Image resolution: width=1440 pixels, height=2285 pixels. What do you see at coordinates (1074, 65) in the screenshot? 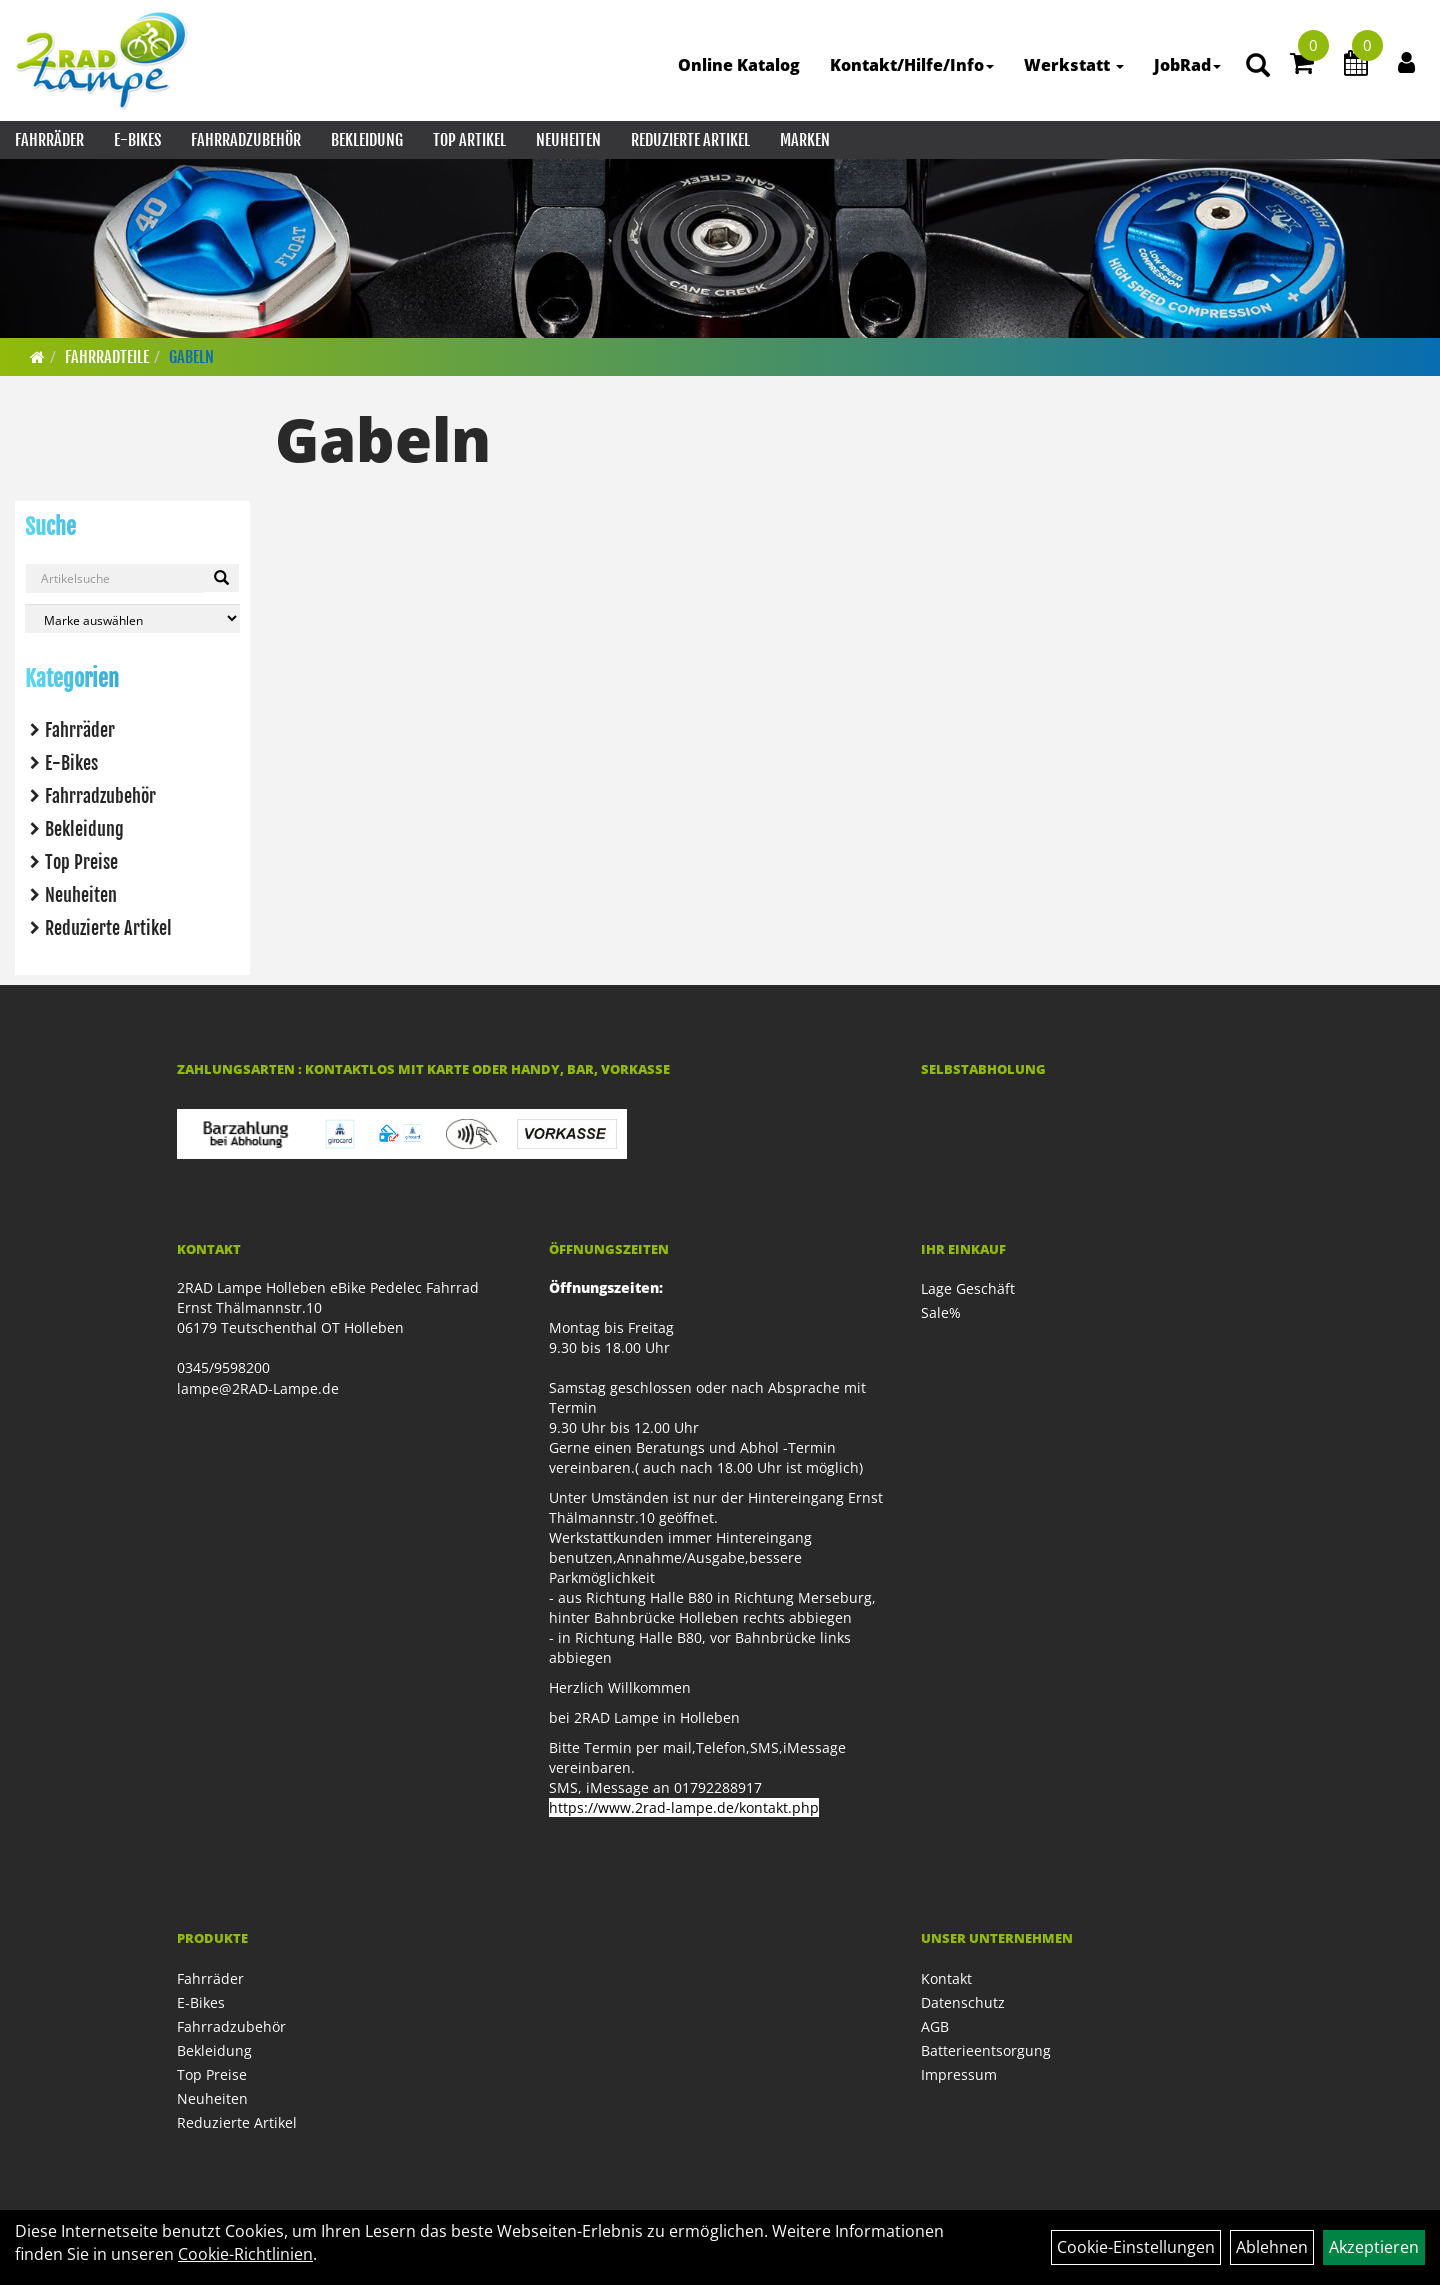
I see `Werkstatt` at bounding box center [1074, 65].